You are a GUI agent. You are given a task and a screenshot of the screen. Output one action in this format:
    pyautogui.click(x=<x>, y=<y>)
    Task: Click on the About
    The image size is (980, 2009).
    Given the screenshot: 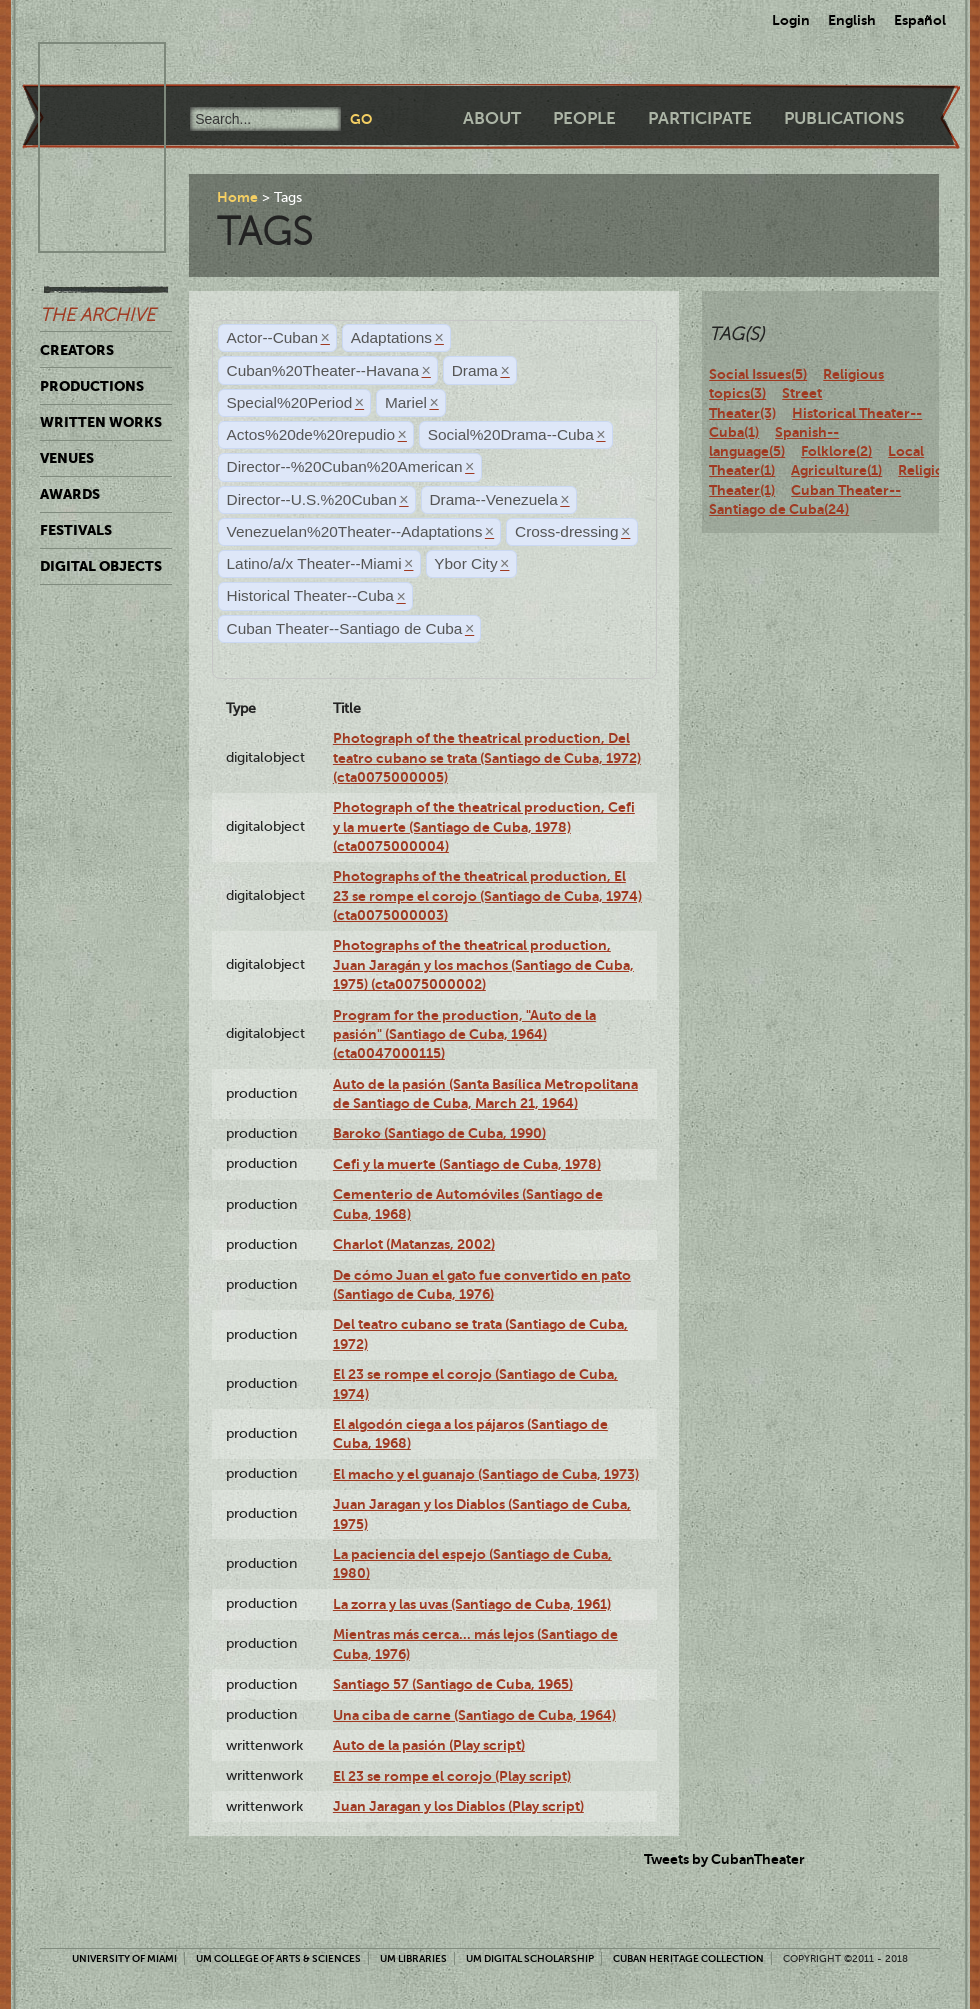 What is the action you would take?
    pyautogui.click(x=492, y=118)
    